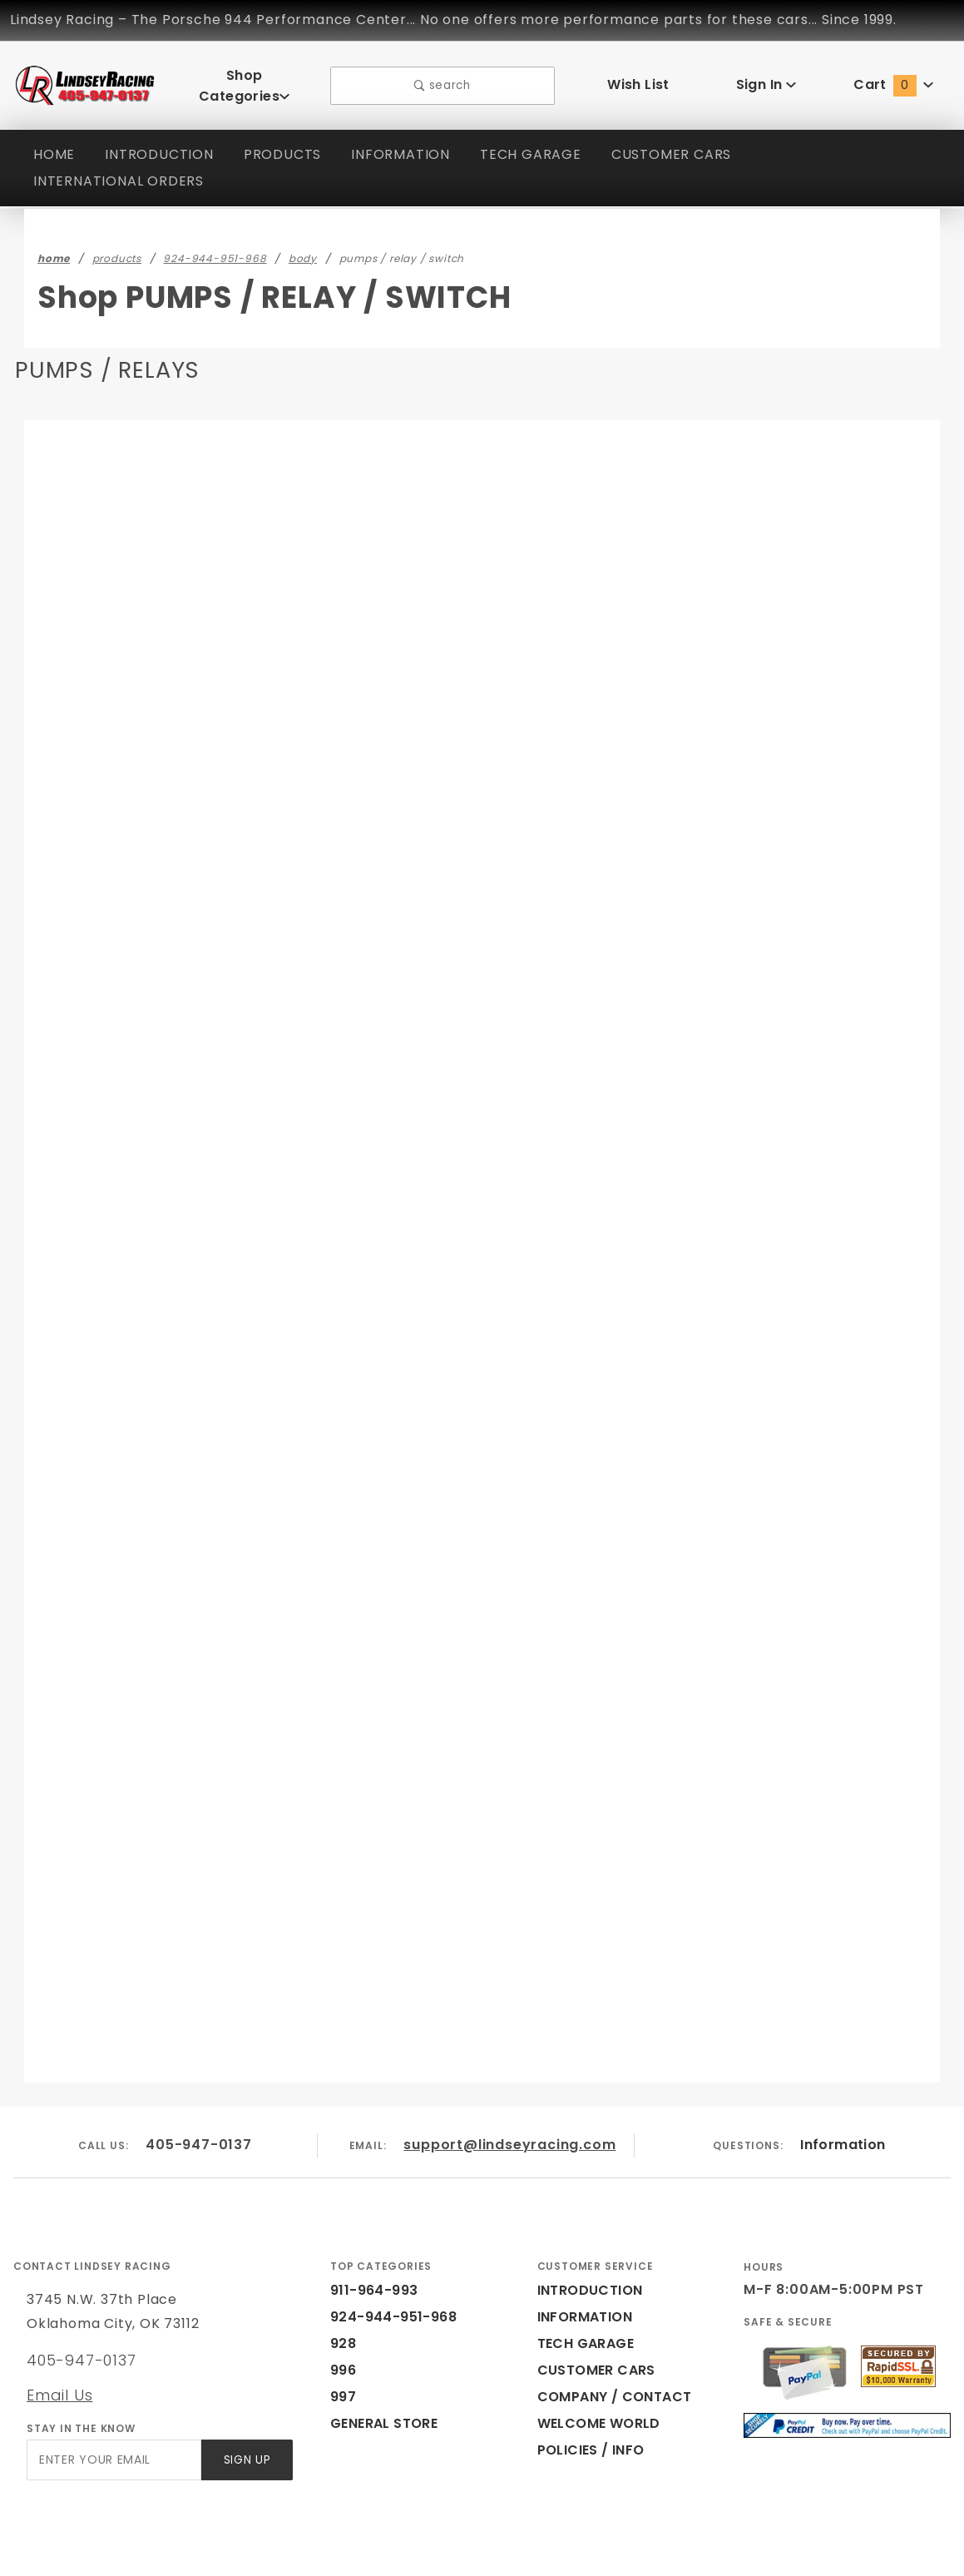  I want to click on COMPANY / CONTACT, so click(611, 2328).